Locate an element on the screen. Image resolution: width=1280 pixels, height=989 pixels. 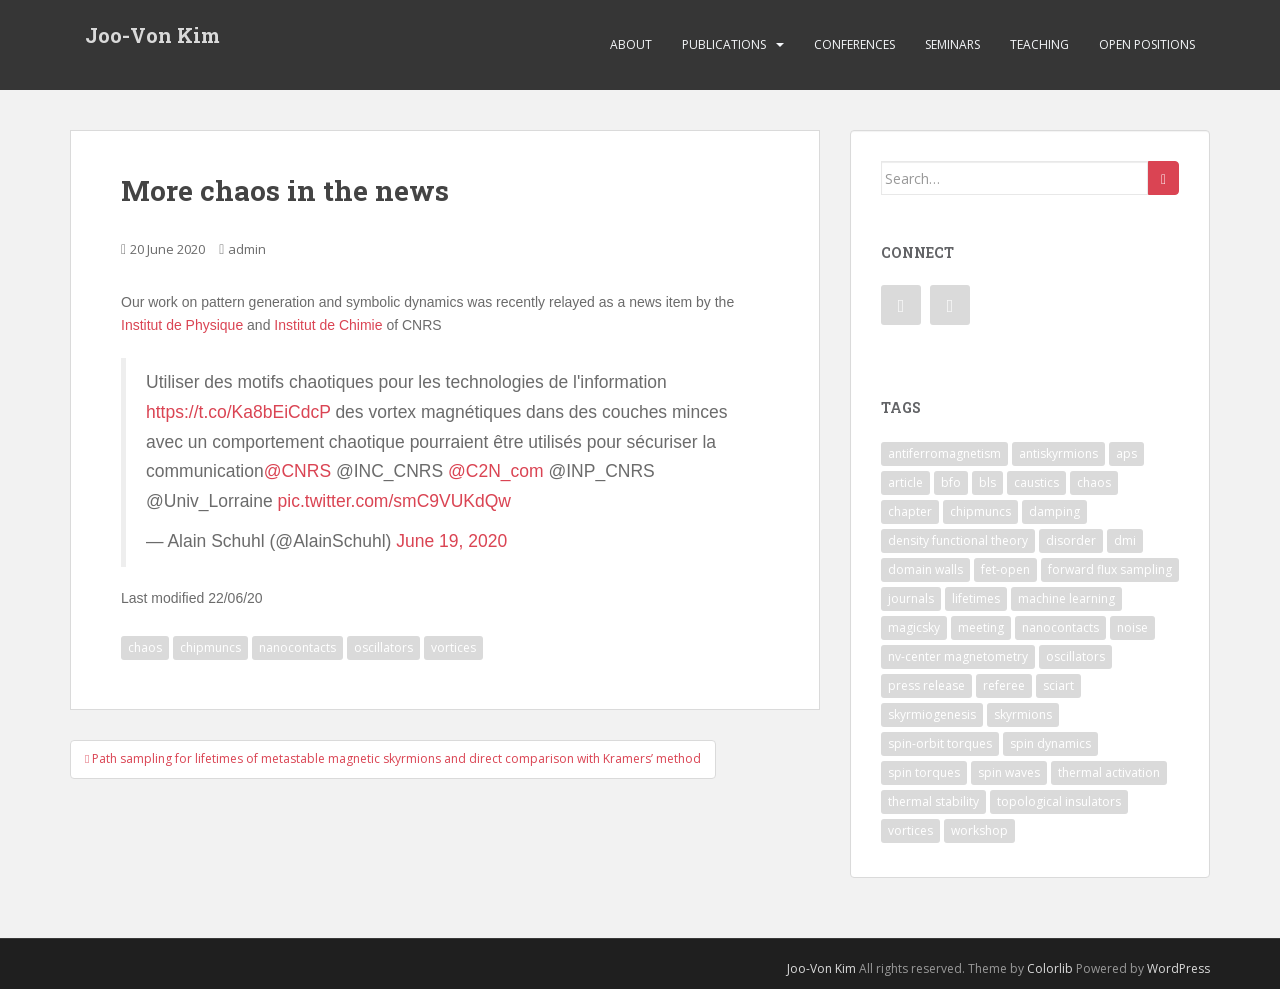
chapter [chapter (1 item)] is located at coordinates (910, 511).